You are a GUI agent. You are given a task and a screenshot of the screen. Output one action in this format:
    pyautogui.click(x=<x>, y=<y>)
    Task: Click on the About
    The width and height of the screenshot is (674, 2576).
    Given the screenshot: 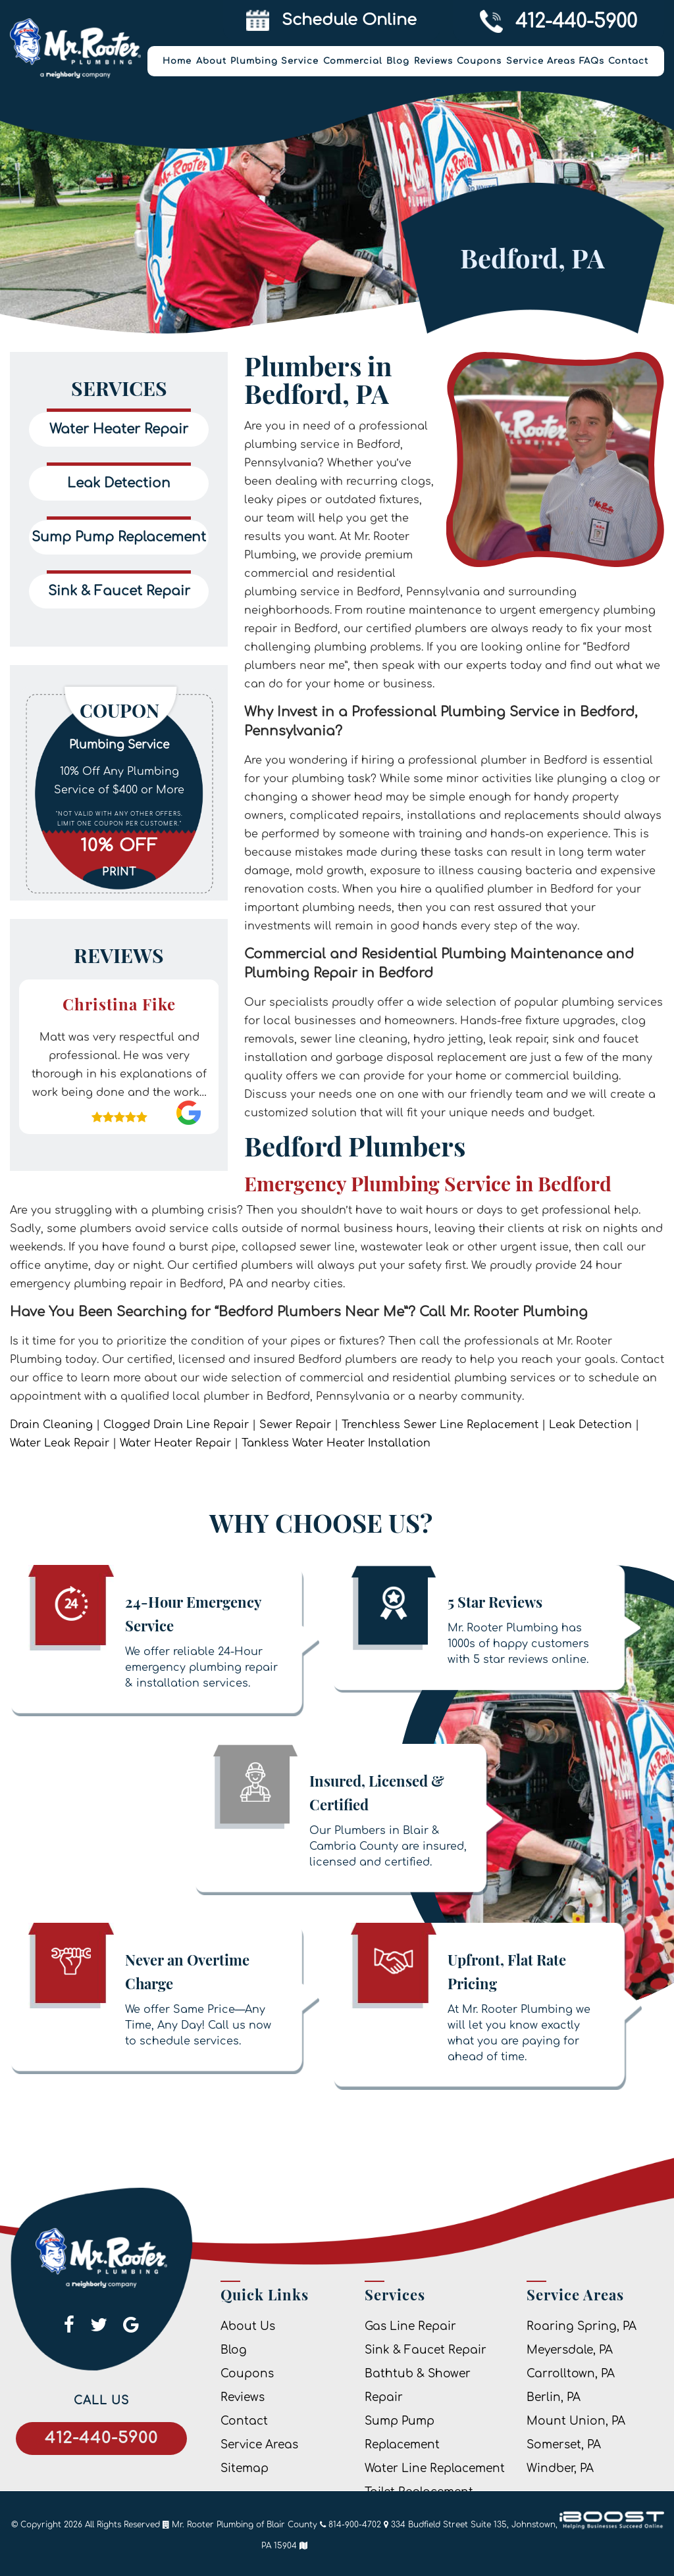 What is the action you would take?
    pyautogui.click(x=211, y=61)
    